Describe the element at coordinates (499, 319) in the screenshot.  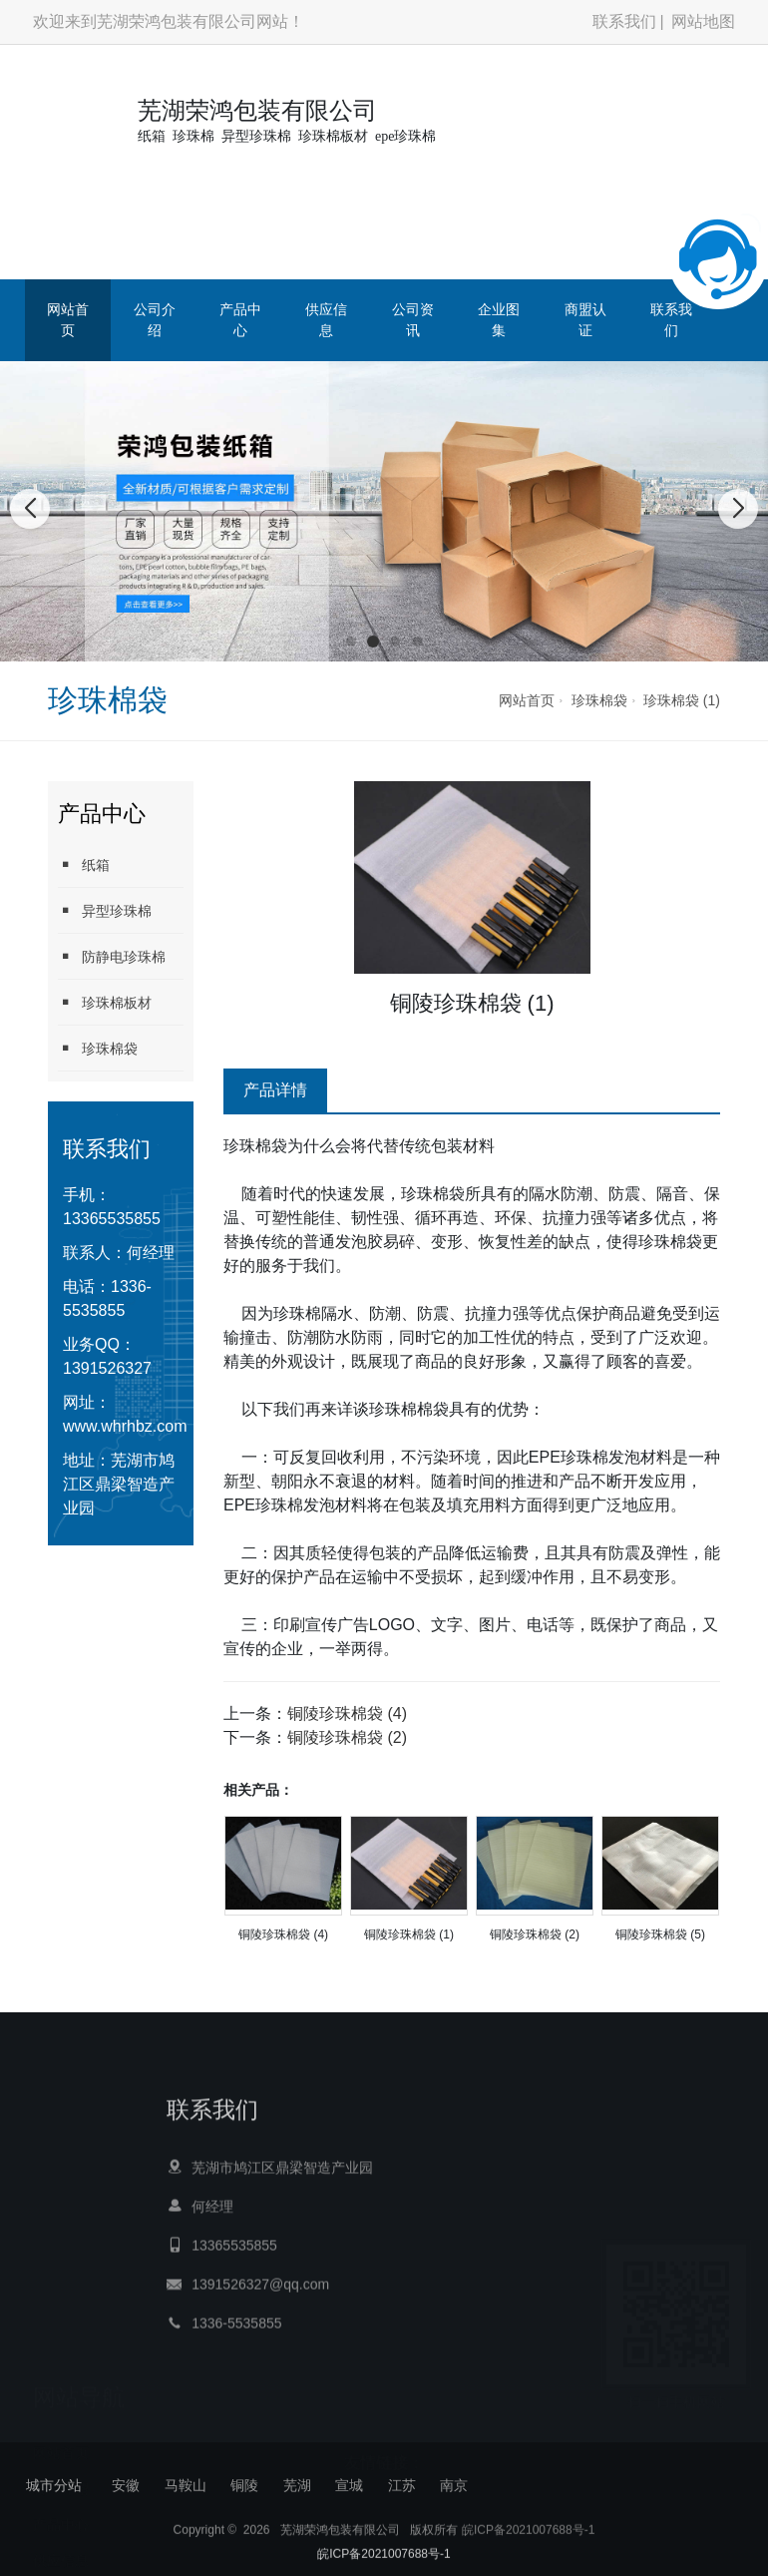
I see `企业图集` at that location.